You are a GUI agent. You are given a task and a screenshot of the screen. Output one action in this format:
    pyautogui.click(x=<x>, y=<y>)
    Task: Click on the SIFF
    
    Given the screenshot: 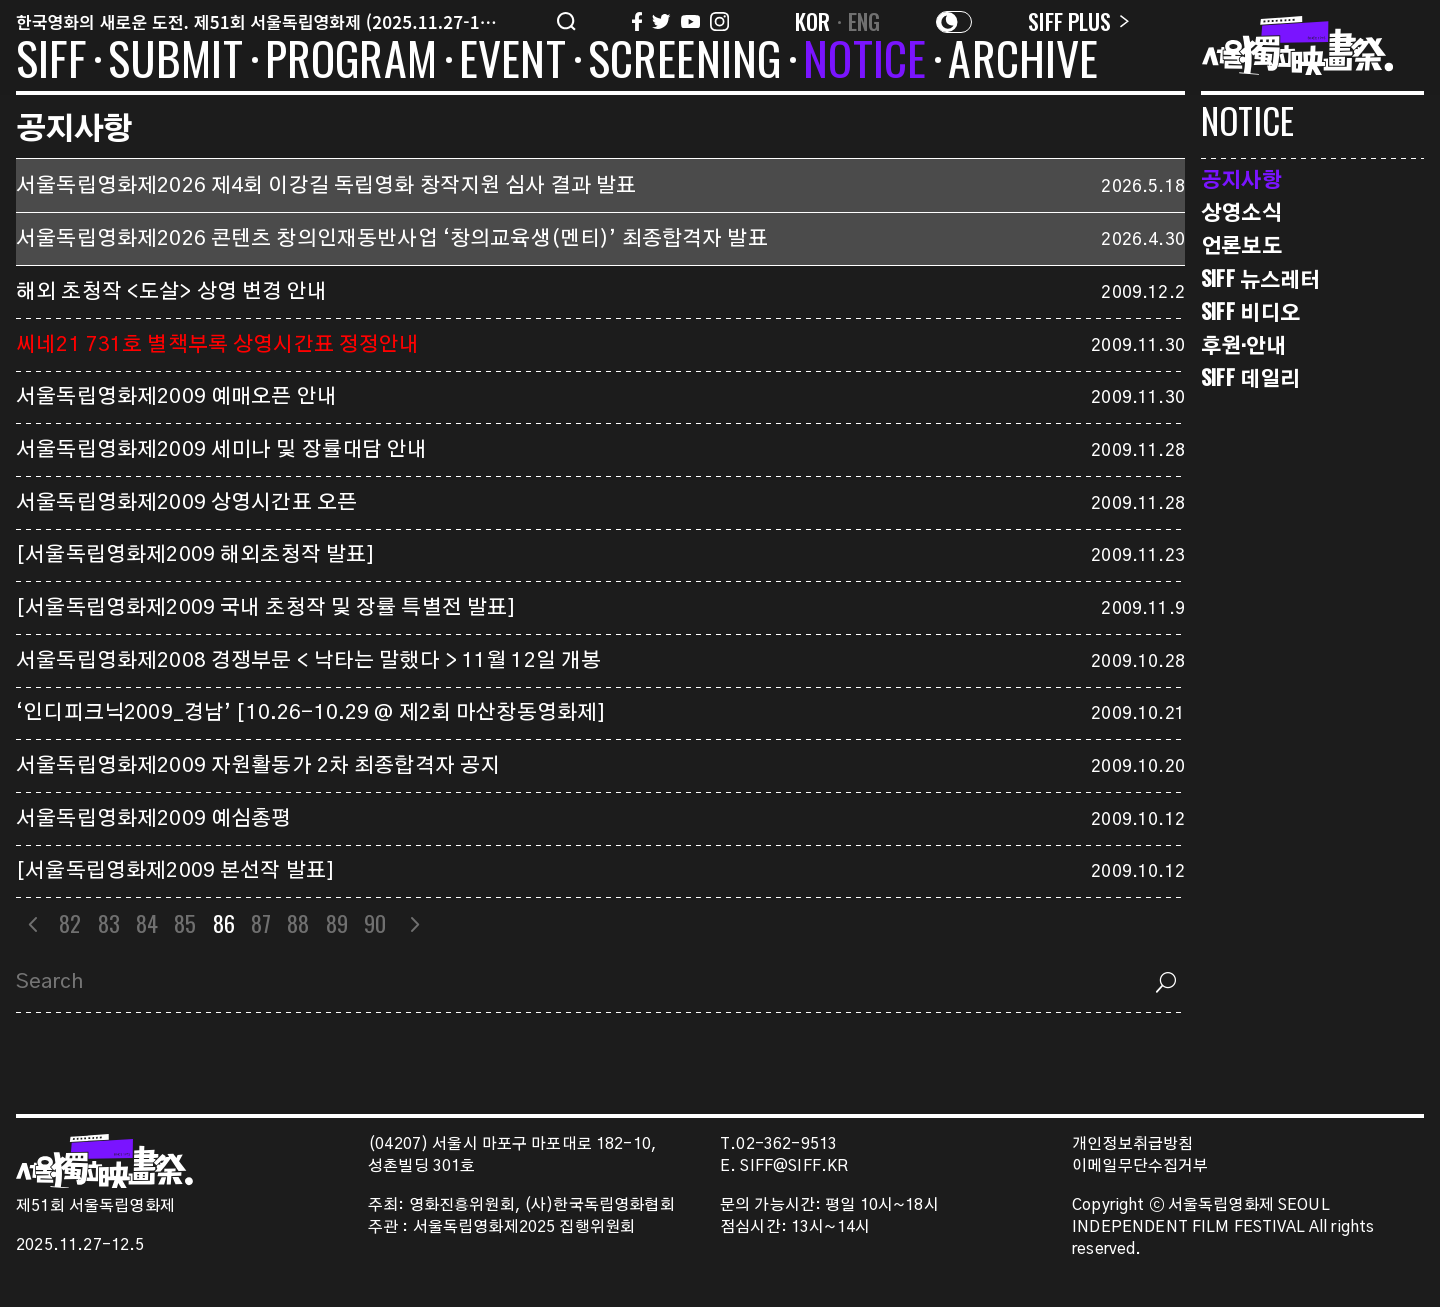 What is the action you would take?
    pyautogui.click(x=51, y=62)
    